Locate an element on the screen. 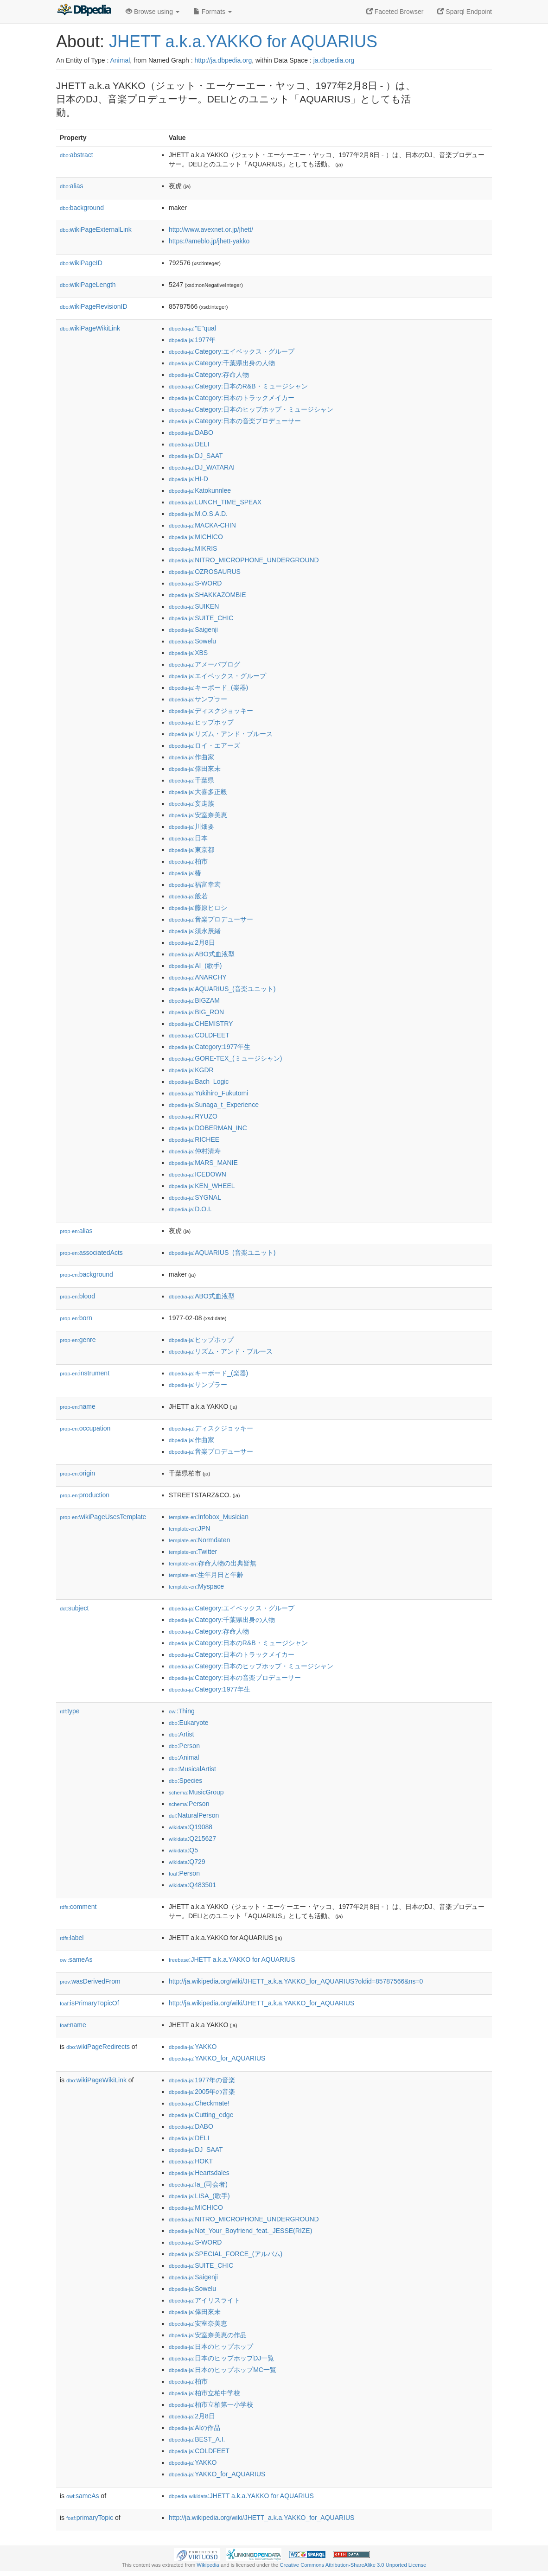 The width and height of the screenshot is (548, 2576). wasDerivedFrom is located at coordinates (90, 1981).